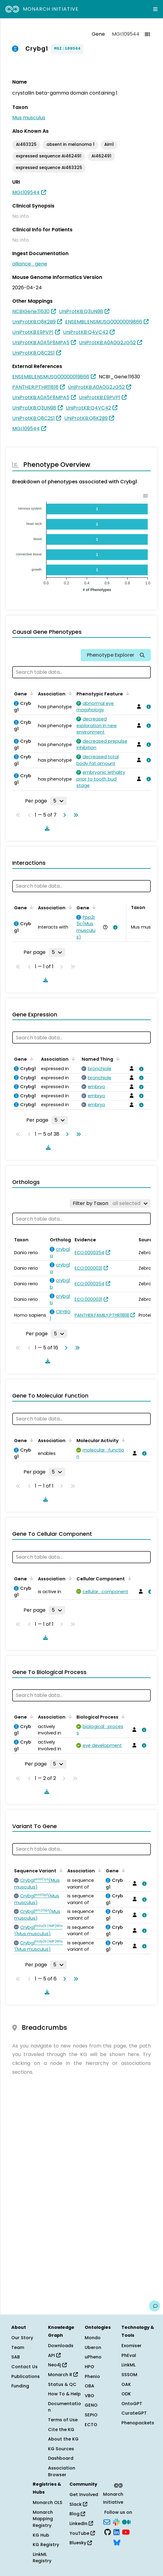 The height and width of the screenshot is (2576, 163). What do you see at coordinates (116, 2521) in the screenshot?
I see `[Slack]` at bounding box center [116, 2521].